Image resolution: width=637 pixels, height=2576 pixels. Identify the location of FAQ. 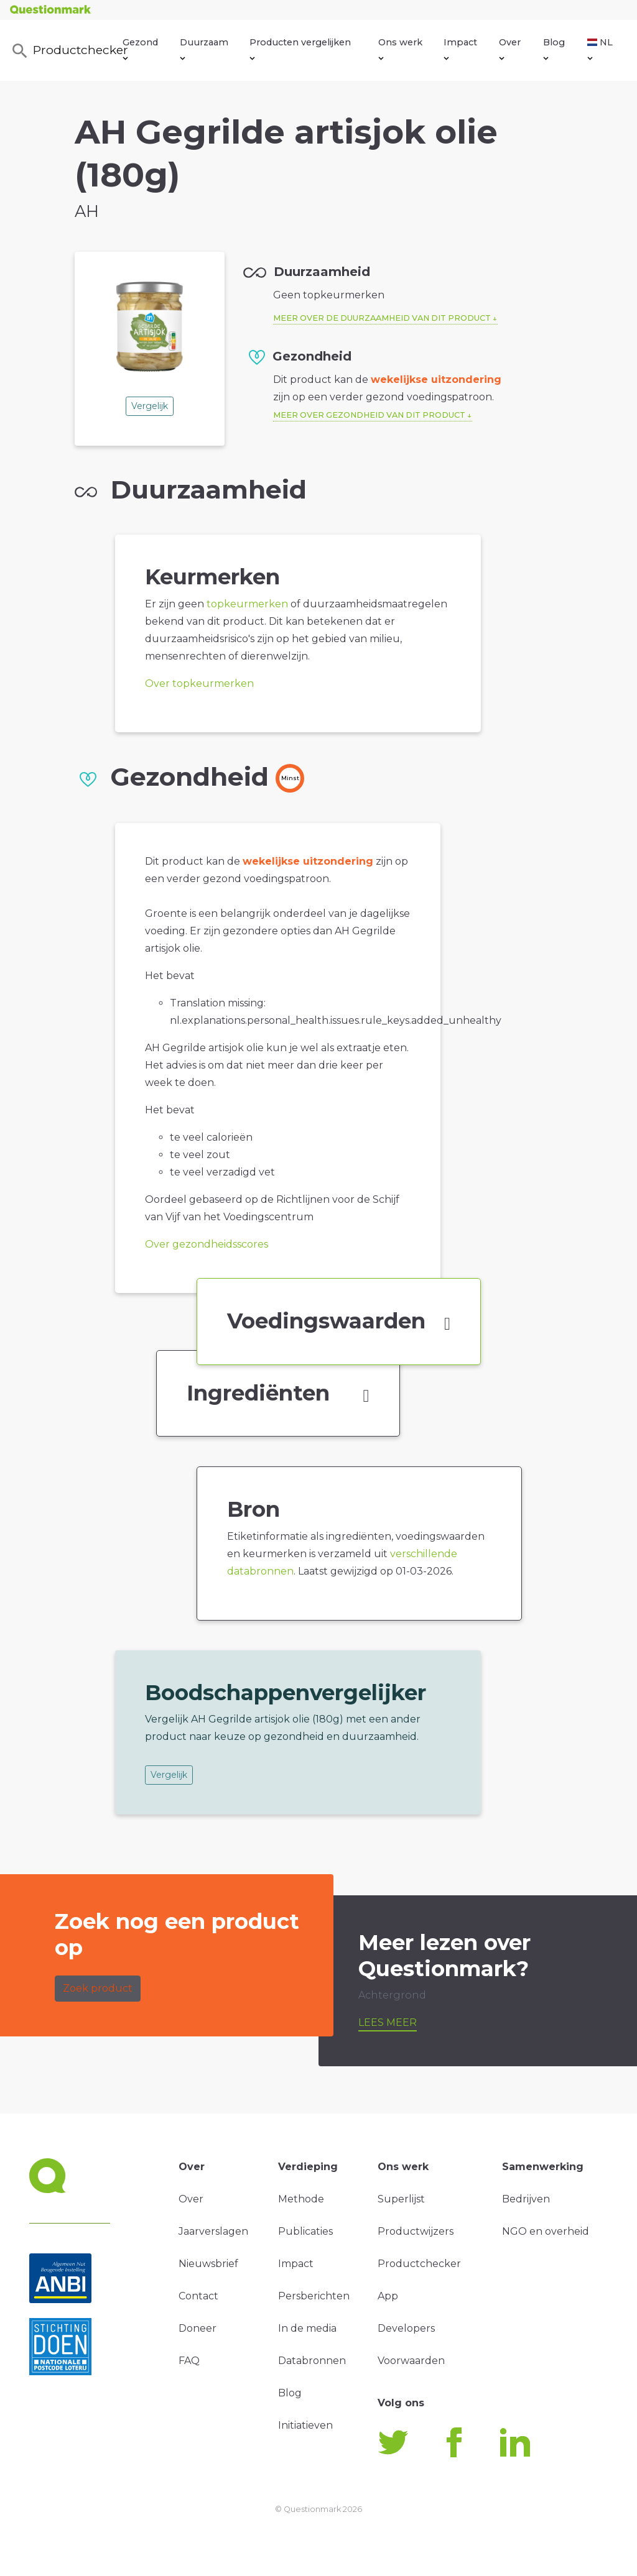
(189, 2361).